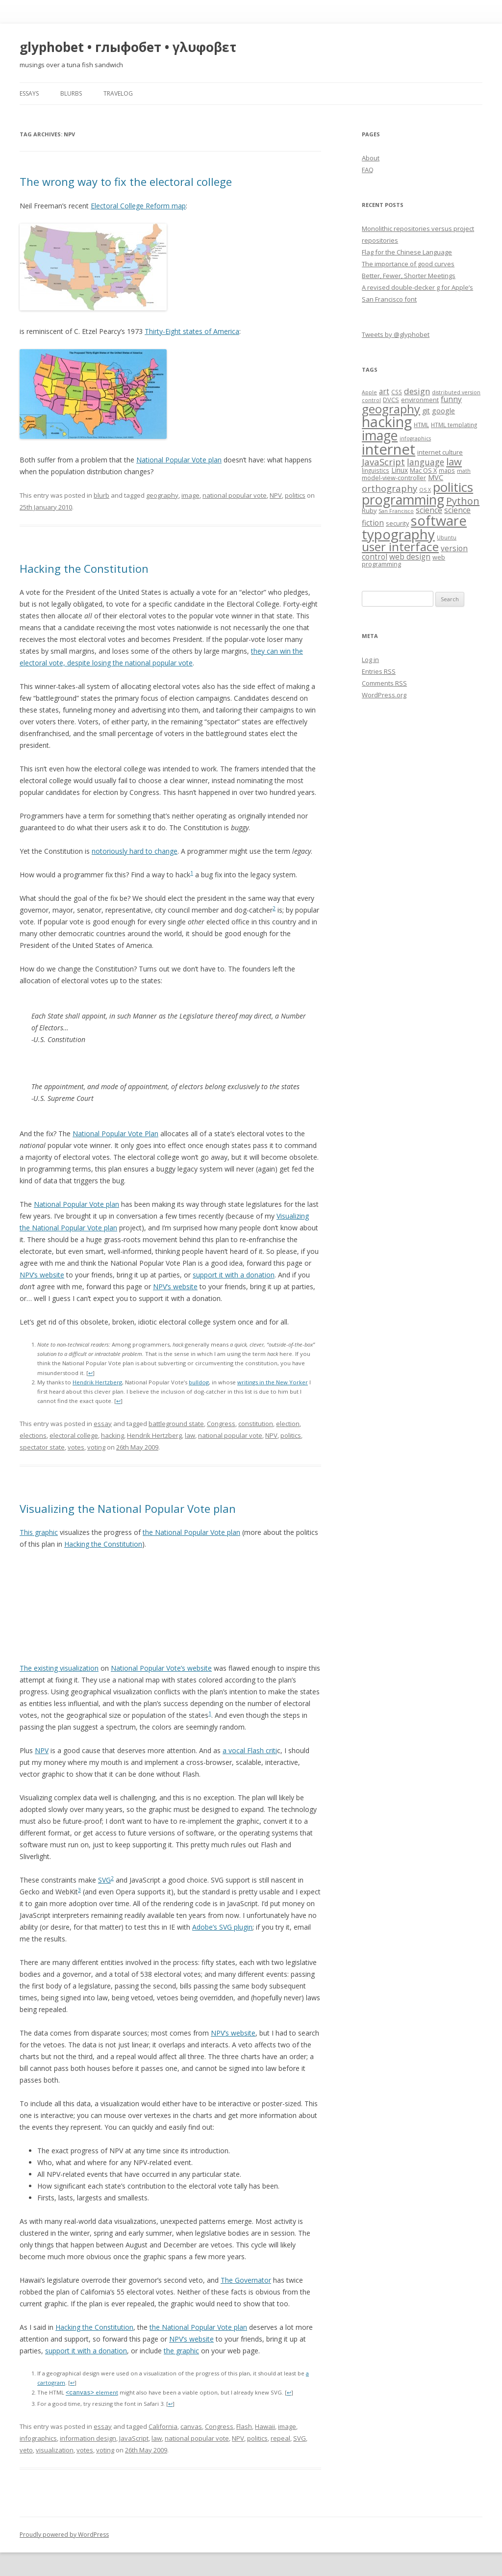 The image size is (502, 2576). What do you see at coordinates (126, 181) in the screenshot?
I see `The wrong way to fix the electoral college` at bounding box center [126, 181].